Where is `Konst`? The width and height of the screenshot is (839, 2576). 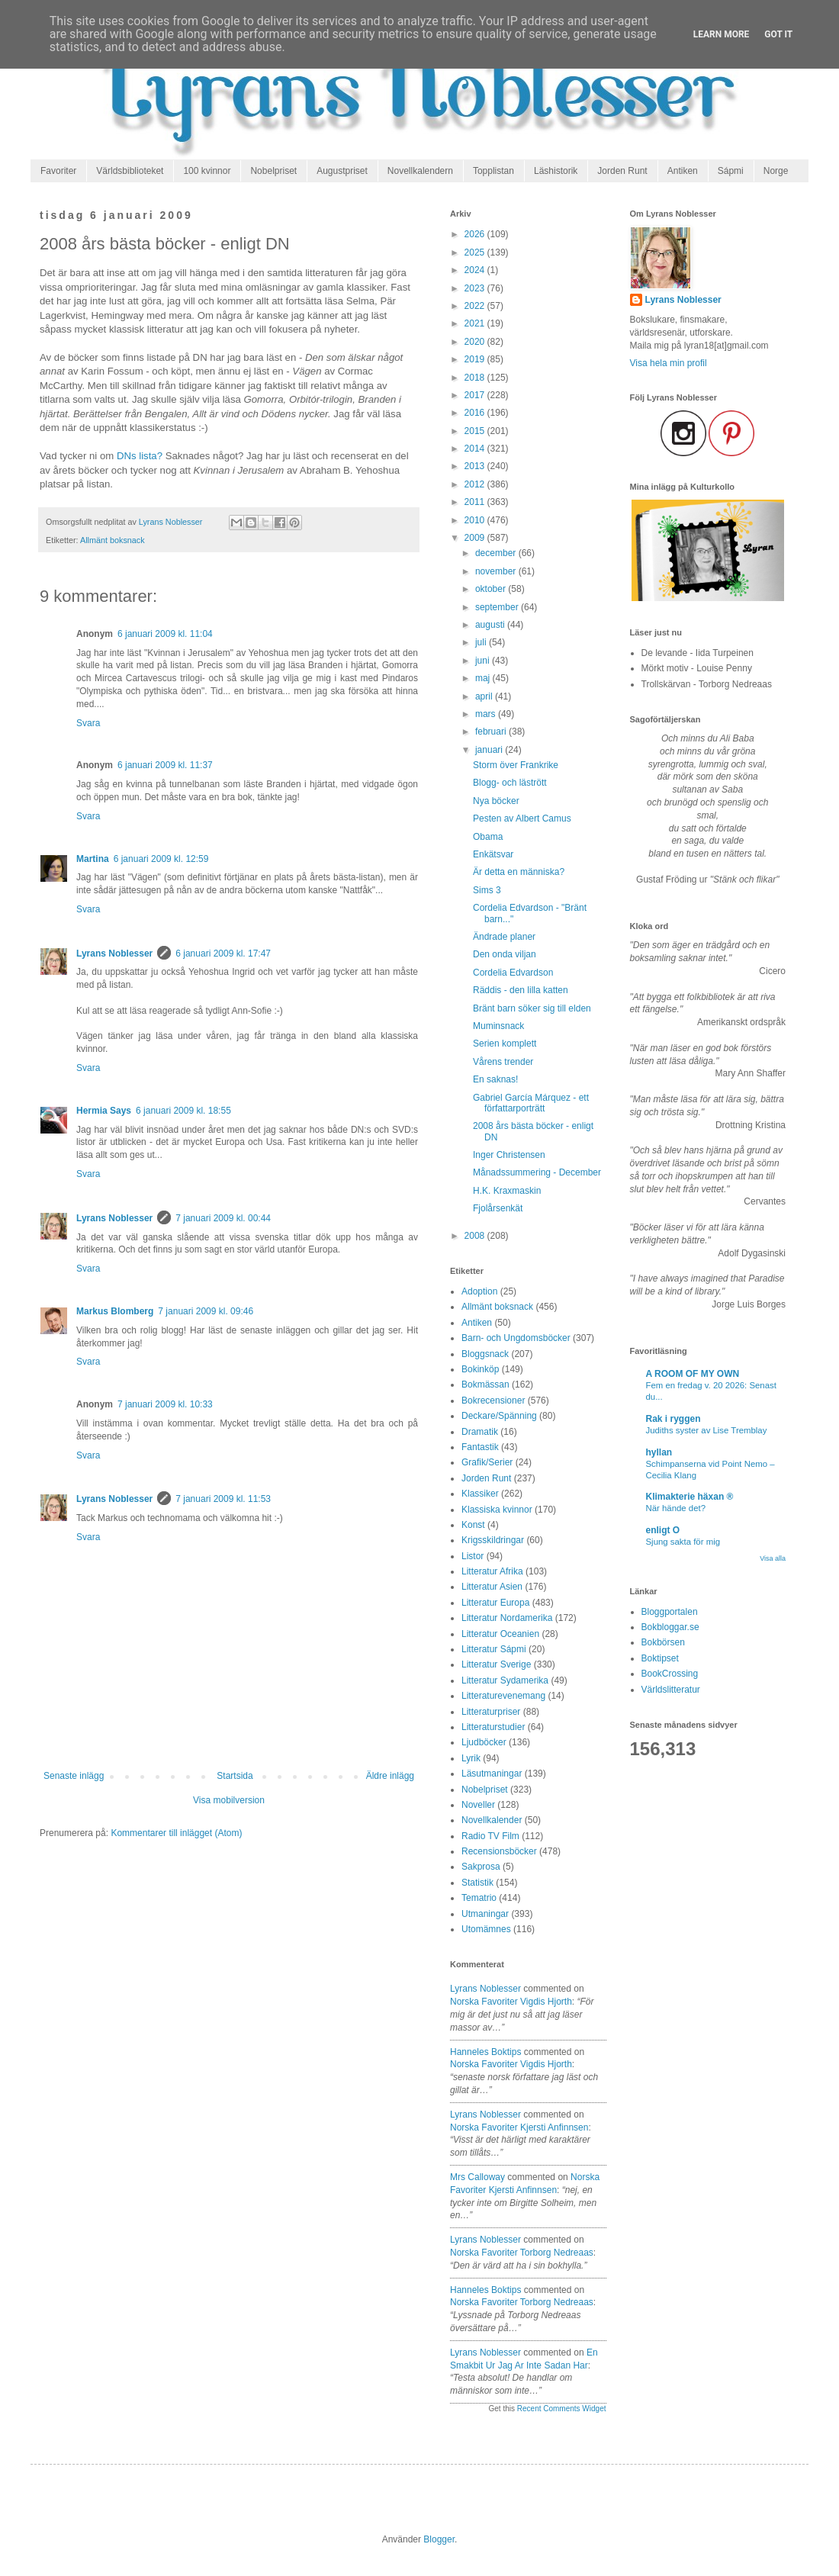 Konst is located at coordinates (473, 1525).